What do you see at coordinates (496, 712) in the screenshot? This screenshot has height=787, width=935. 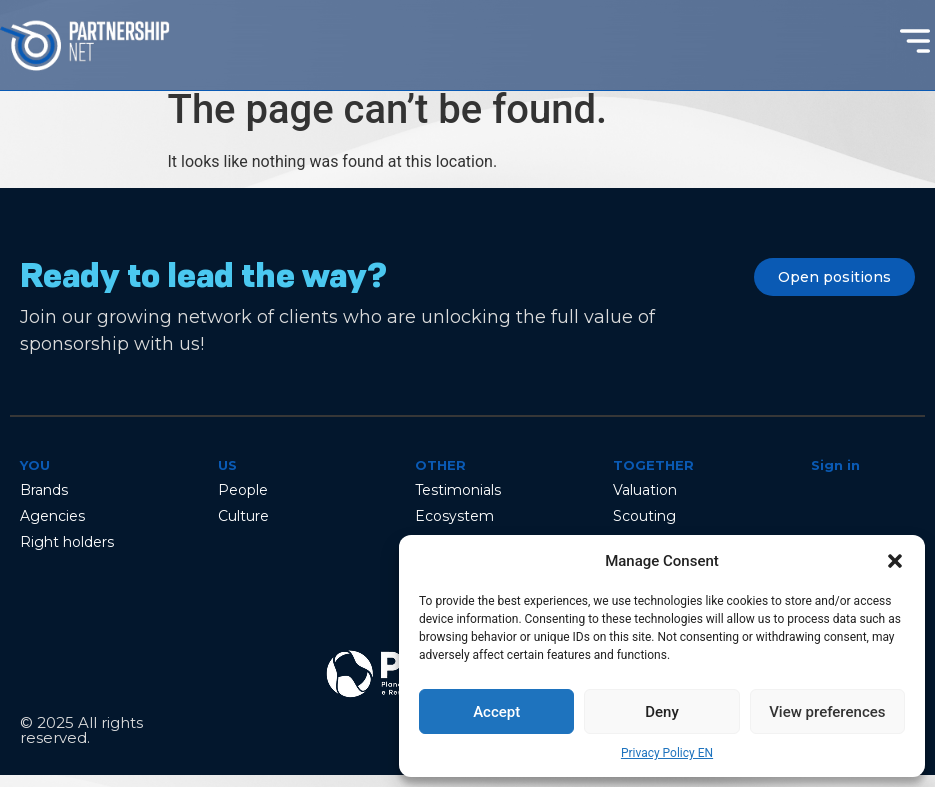 I see `Accept` at bounding box center [496, 712].